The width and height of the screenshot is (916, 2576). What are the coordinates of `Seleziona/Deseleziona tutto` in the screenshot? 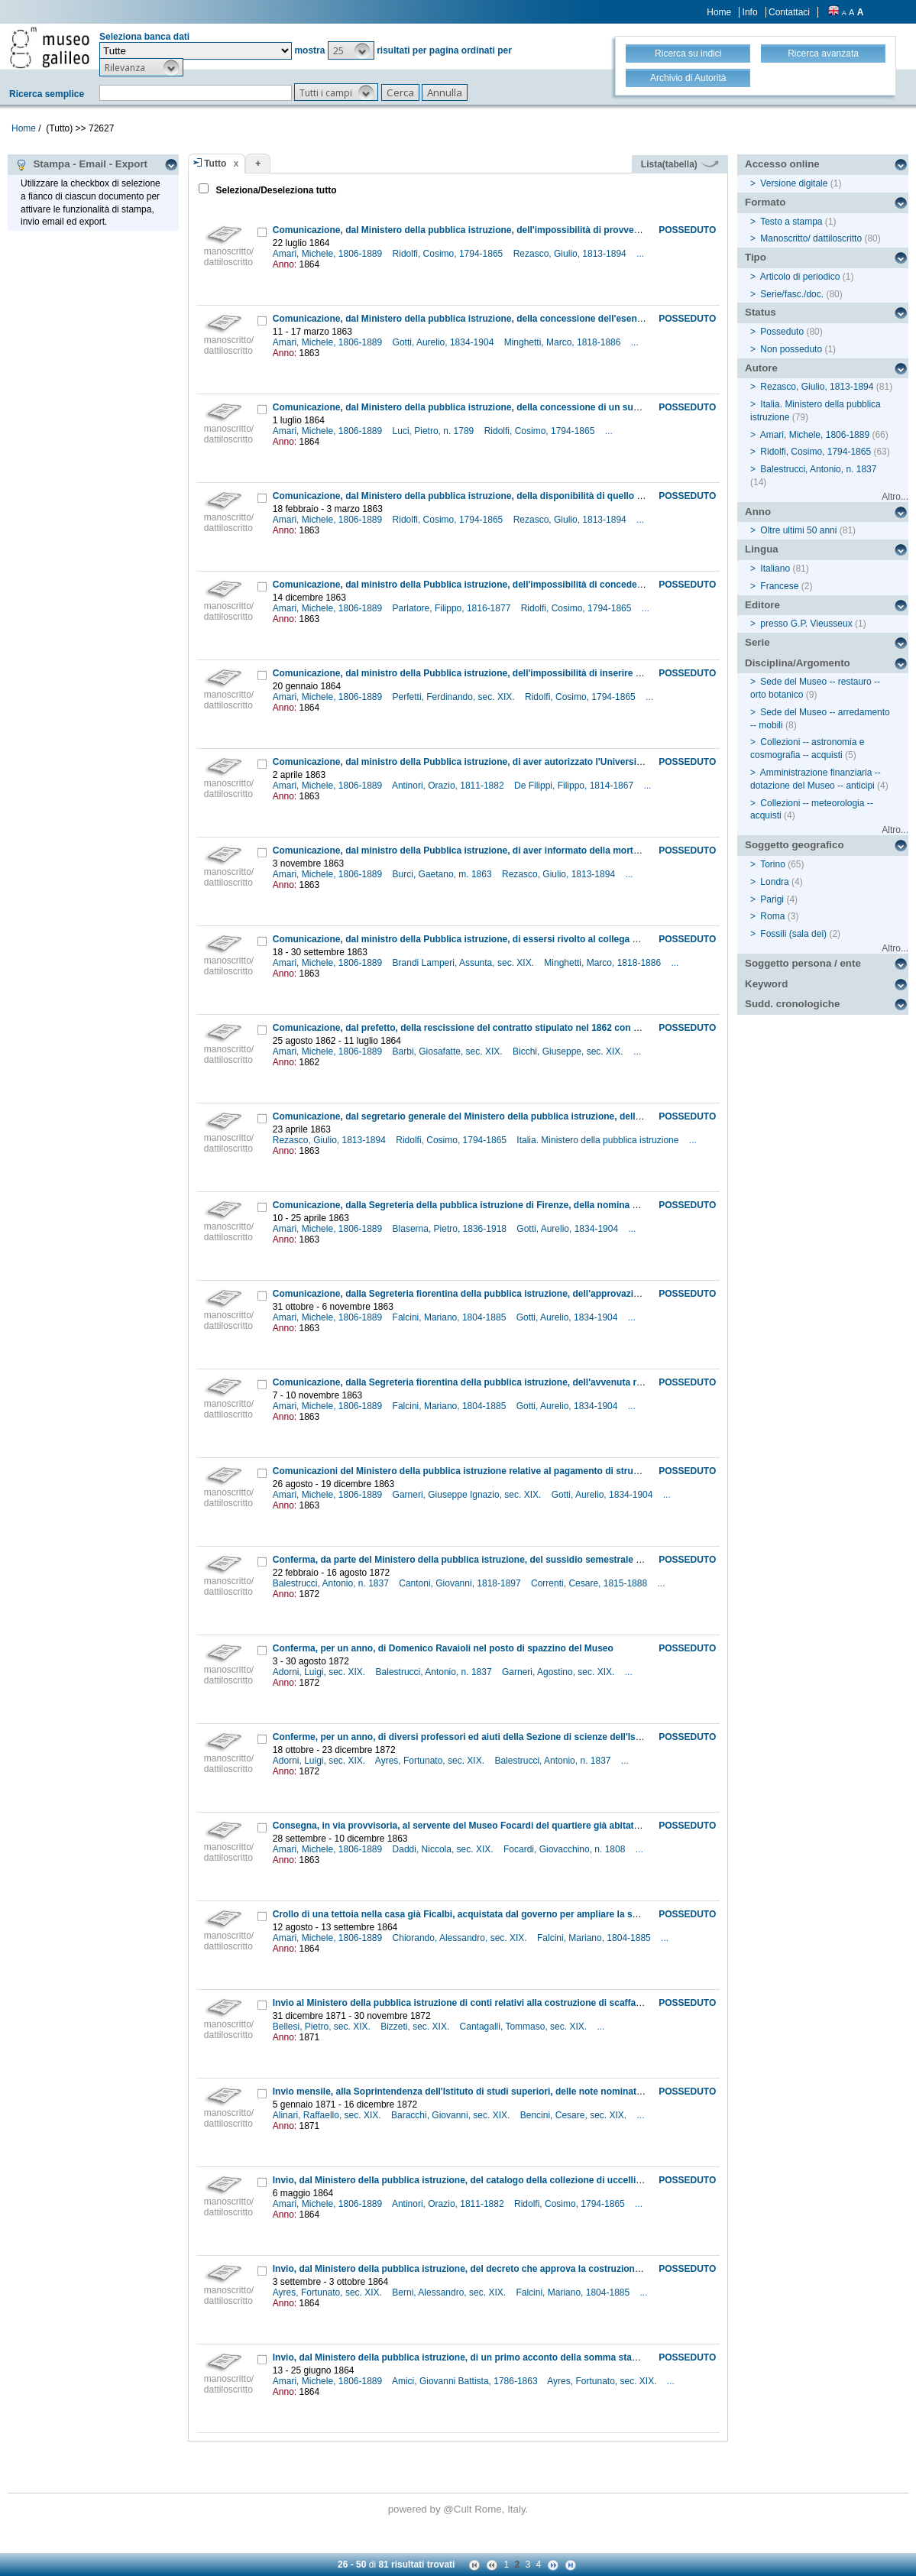 It's located at (274, 190).